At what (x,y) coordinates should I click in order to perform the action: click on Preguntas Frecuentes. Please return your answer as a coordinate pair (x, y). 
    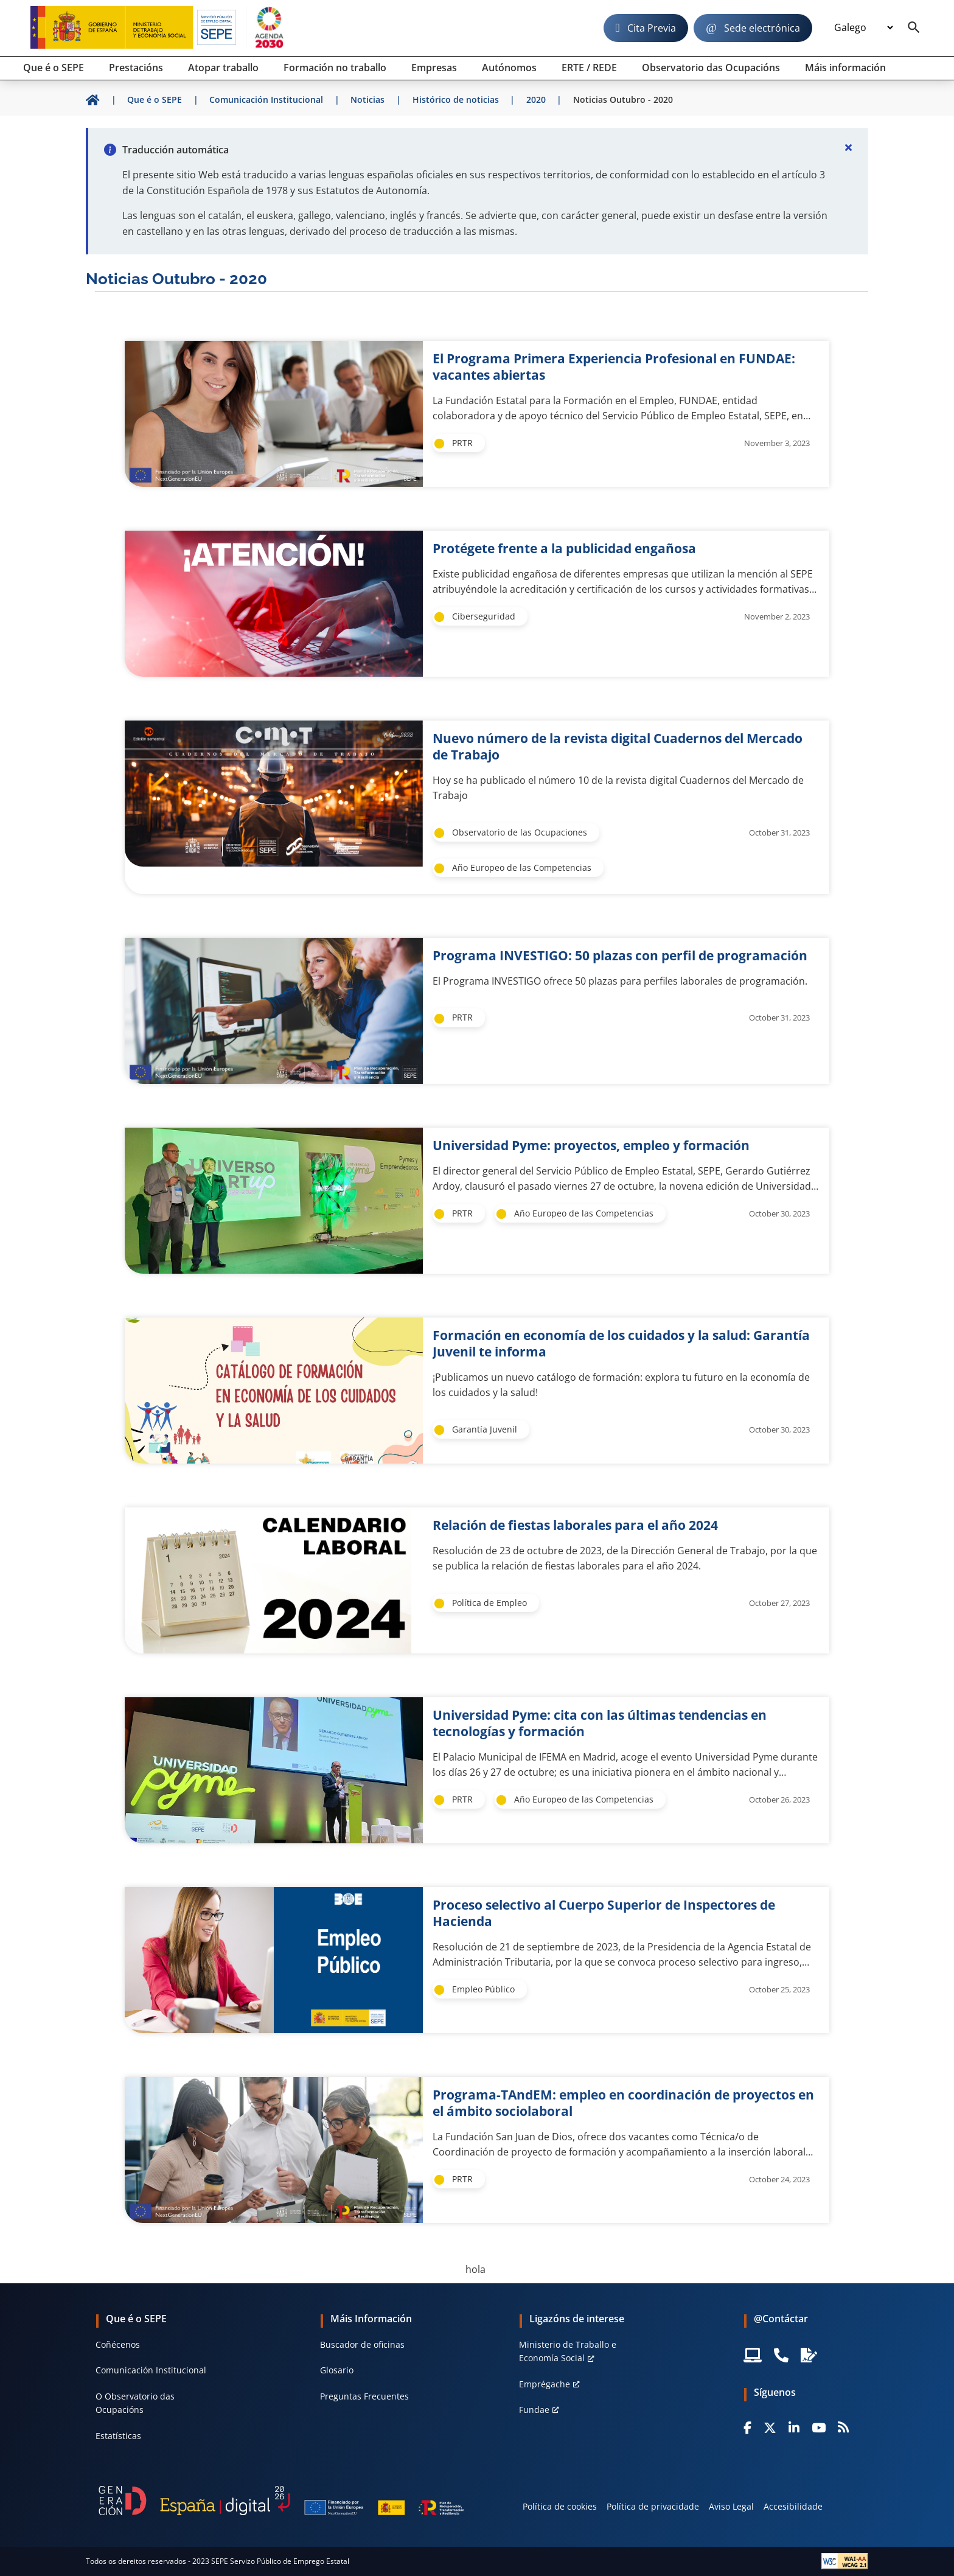
    Looking at the image, I should click on (364, 2396).